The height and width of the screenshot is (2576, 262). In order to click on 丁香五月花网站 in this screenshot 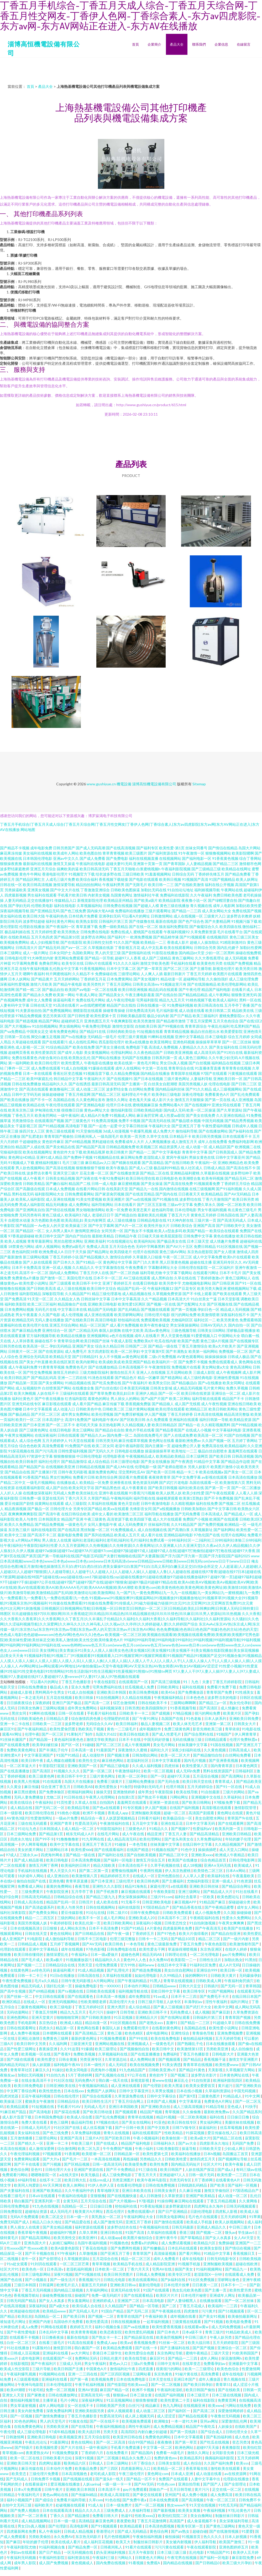, I will do `click(119, 984)`.